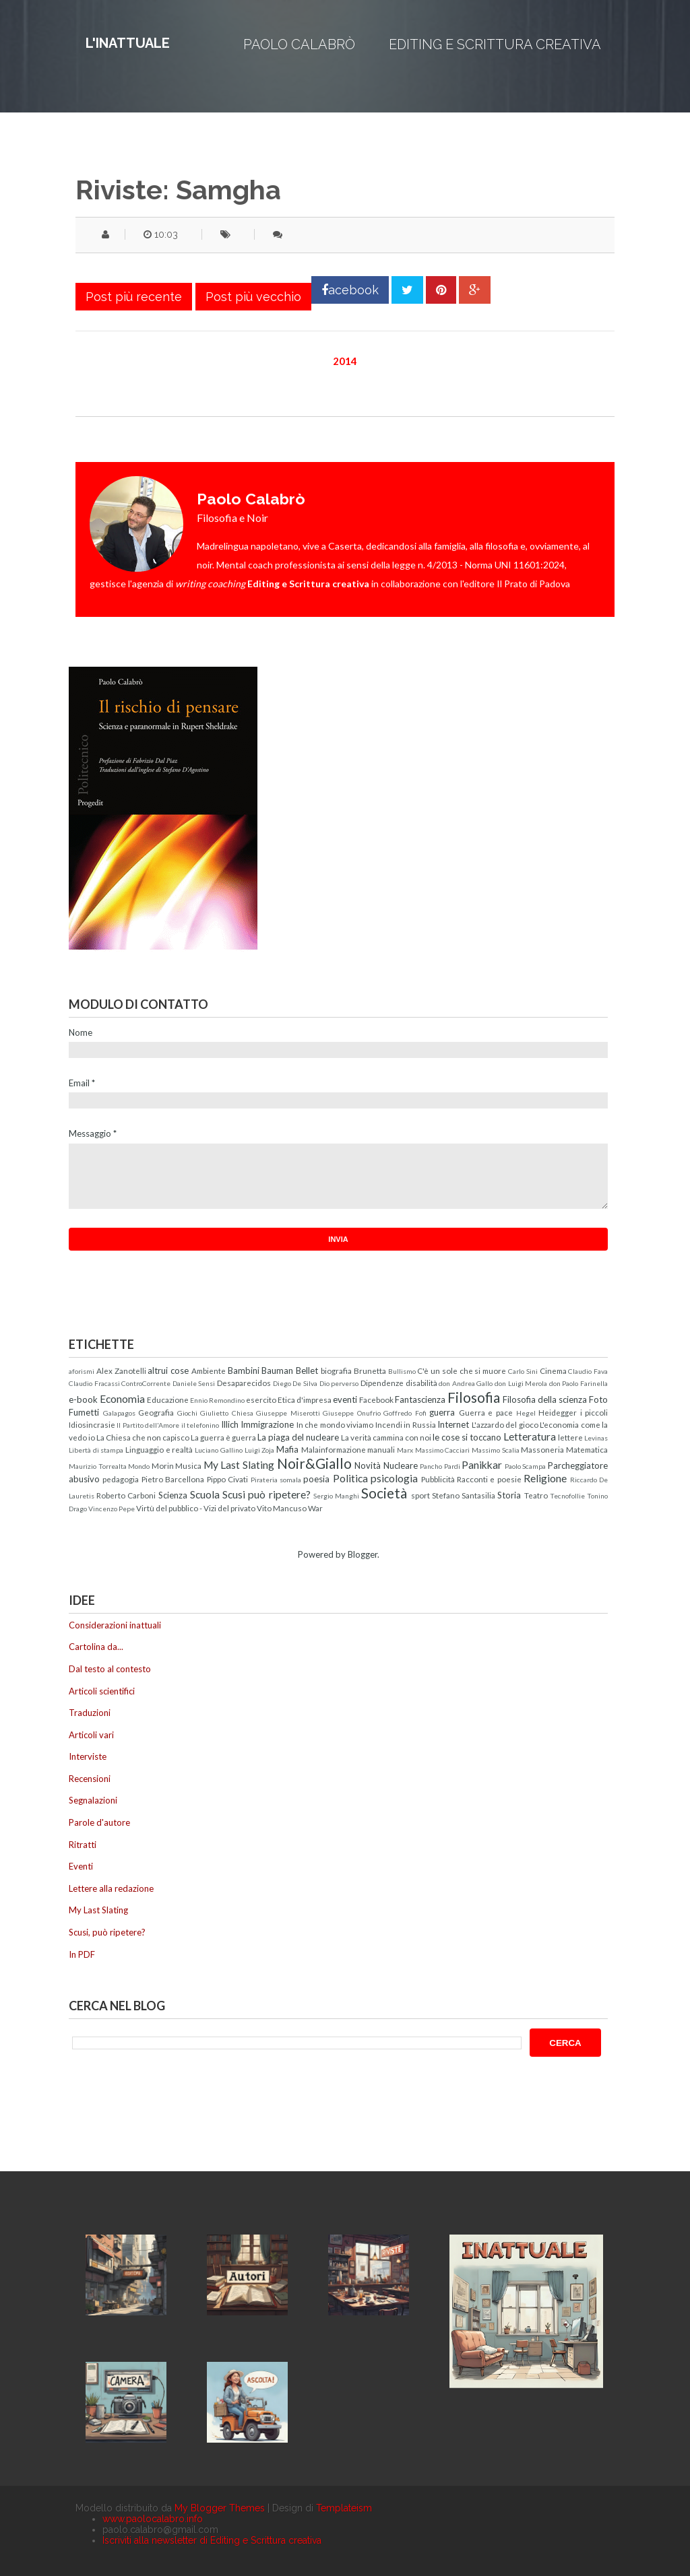 The image size is (690, 2576). I want to click on Racconti e poesie, so click(489, 1479).